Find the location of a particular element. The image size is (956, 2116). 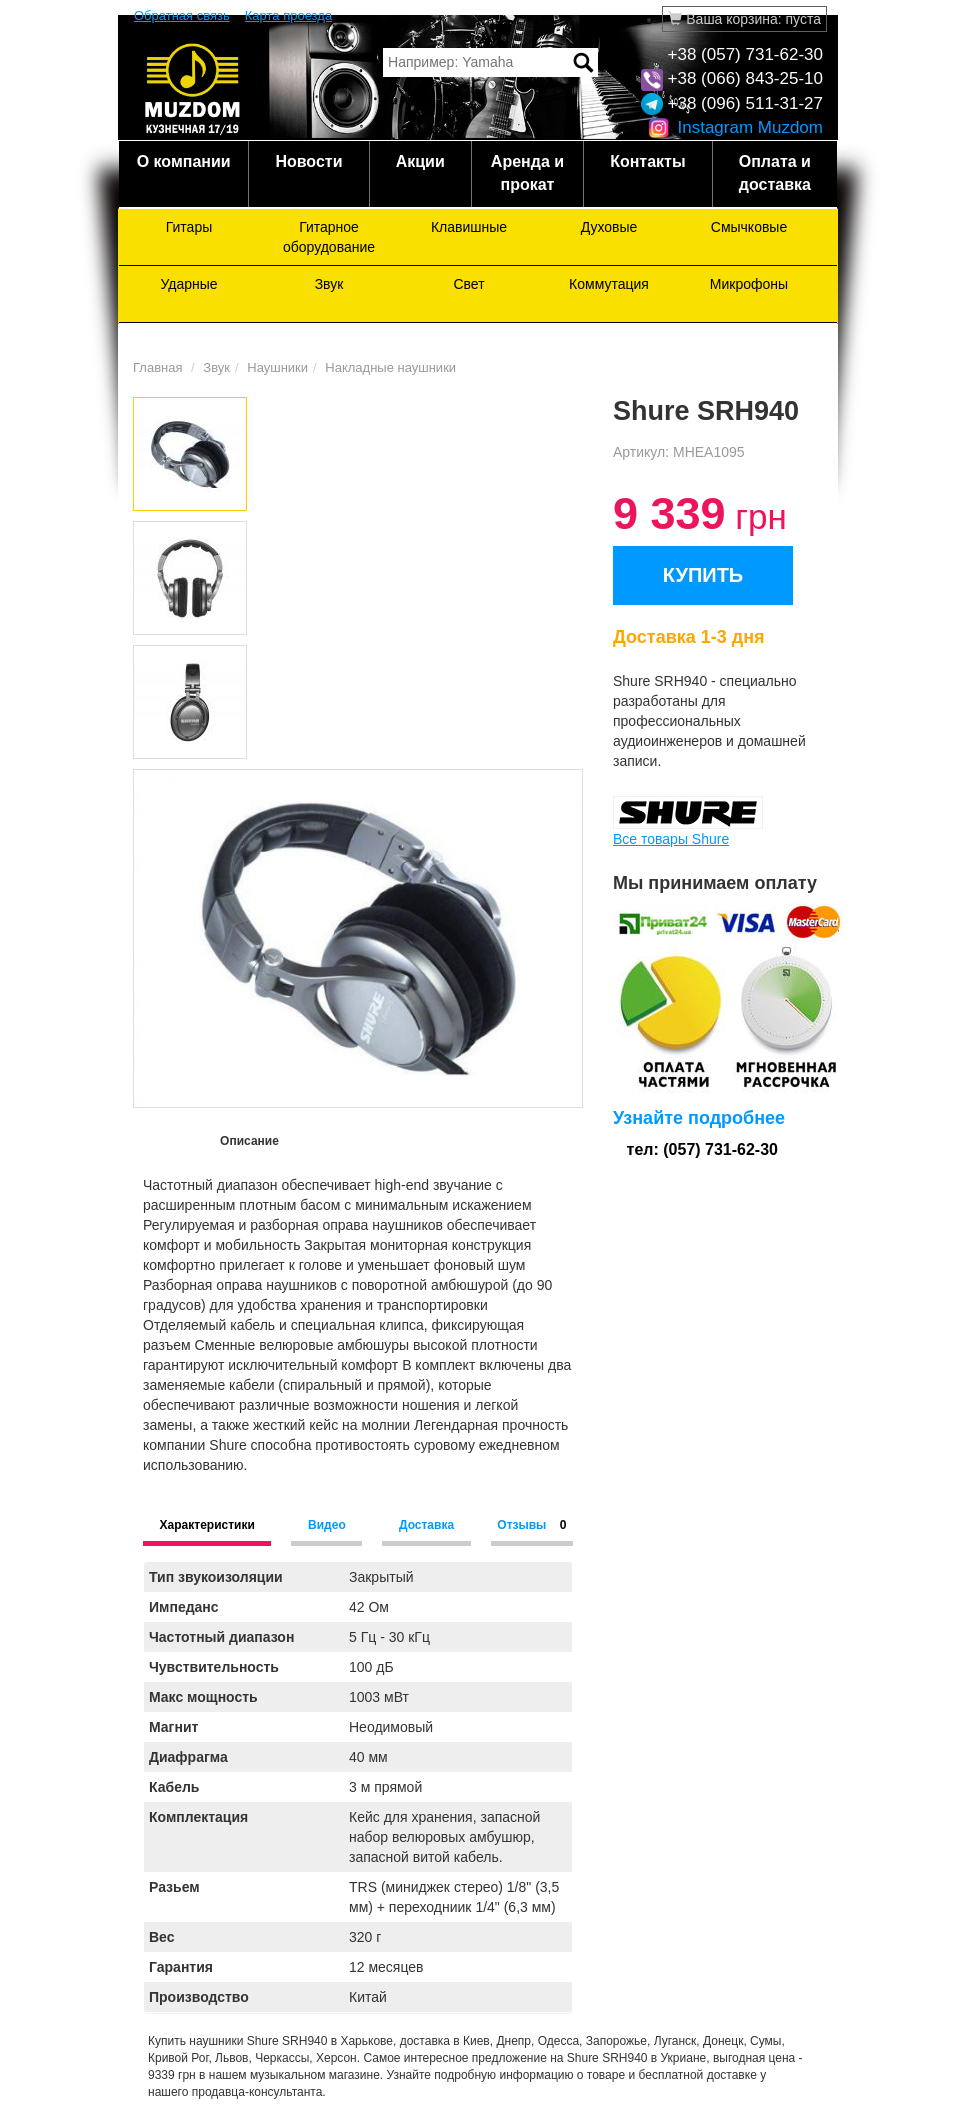

Главная is located at coordinates (157, 367).